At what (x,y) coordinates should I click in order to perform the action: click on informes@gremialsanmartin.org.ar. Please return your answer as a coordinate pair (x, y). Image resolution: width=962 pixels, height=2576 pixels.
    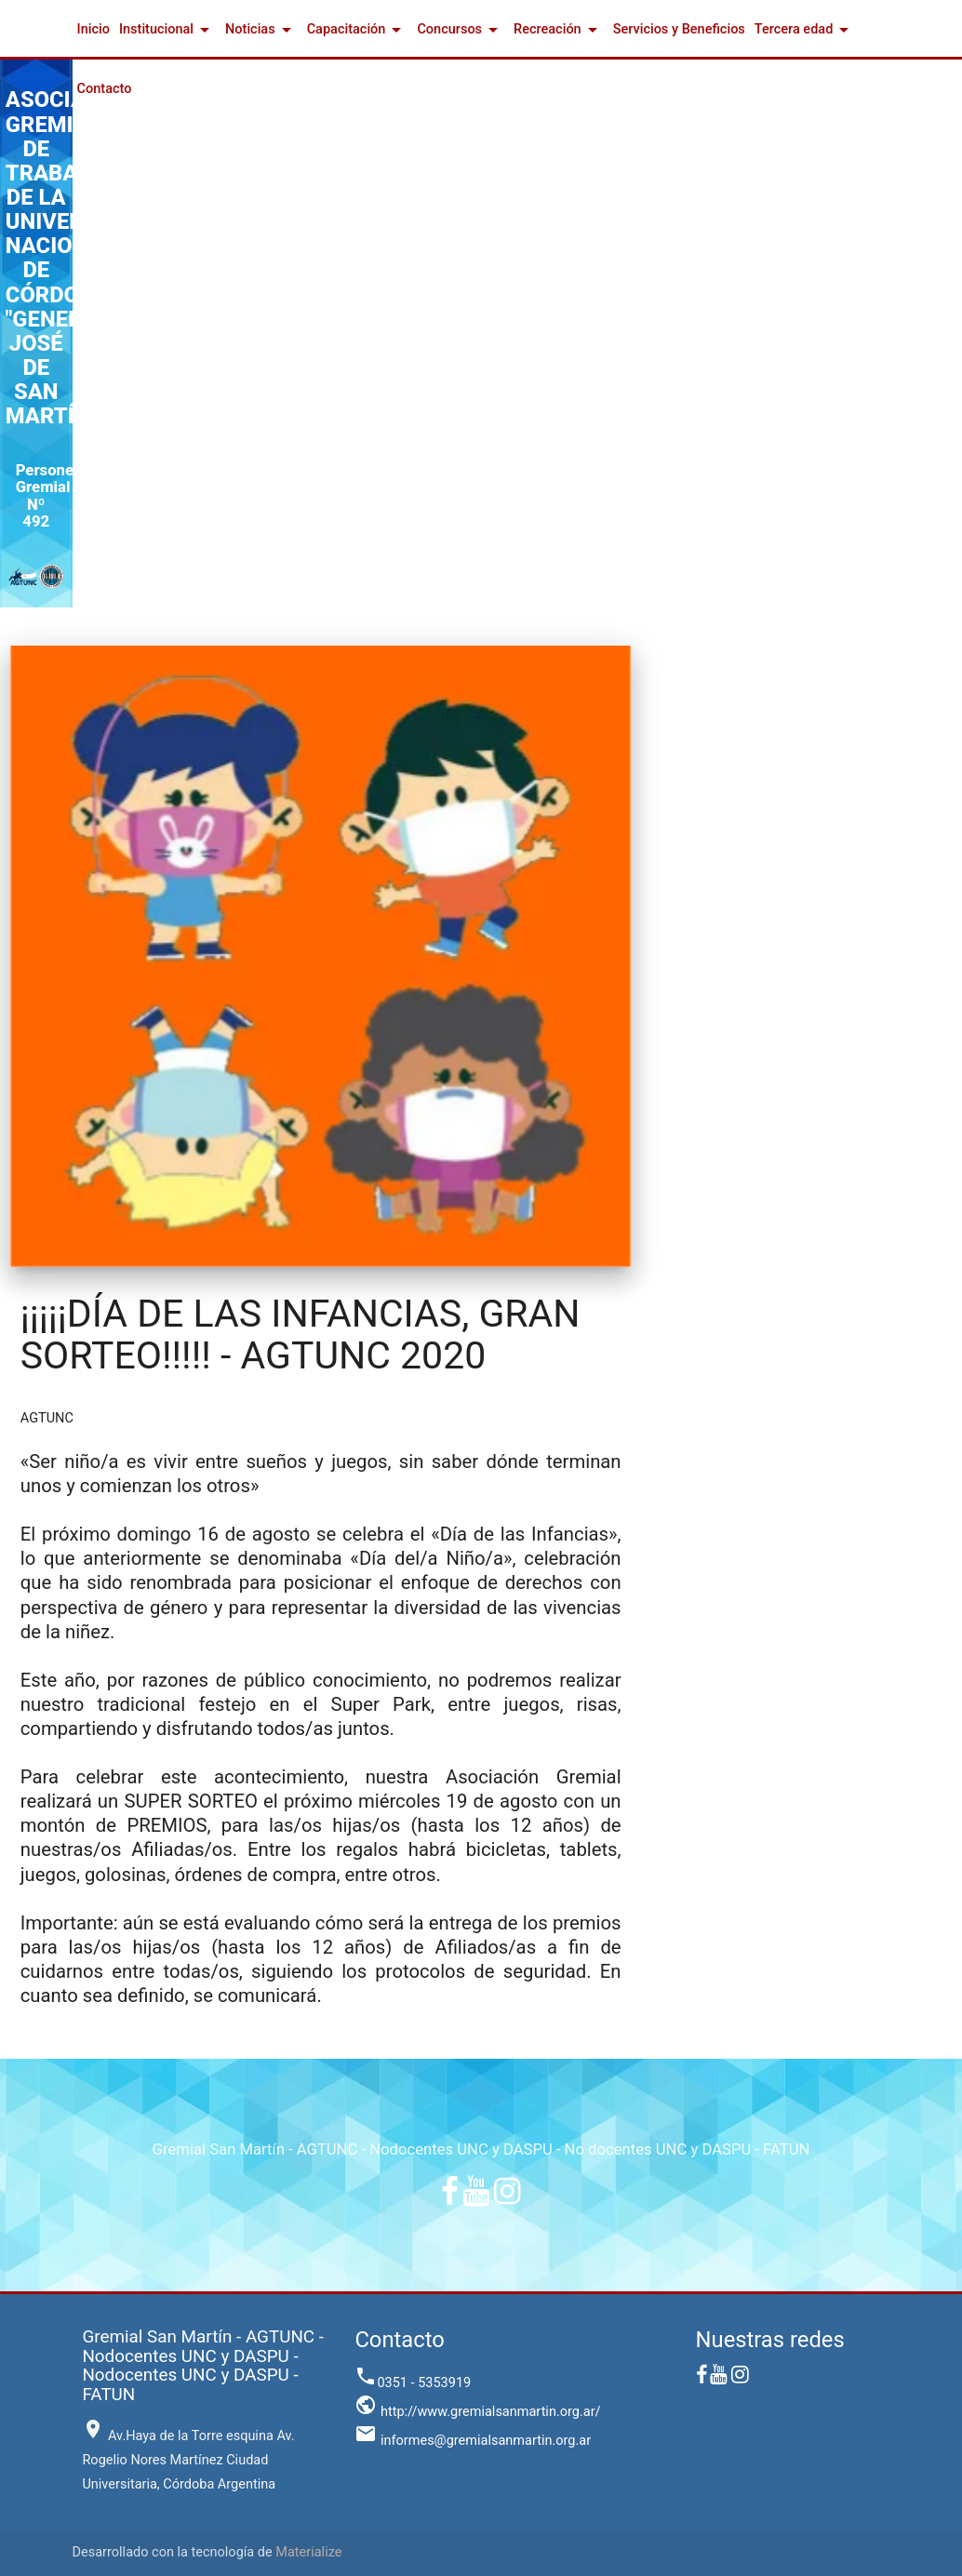
    Looking at the image, I should click on (472, 2441).